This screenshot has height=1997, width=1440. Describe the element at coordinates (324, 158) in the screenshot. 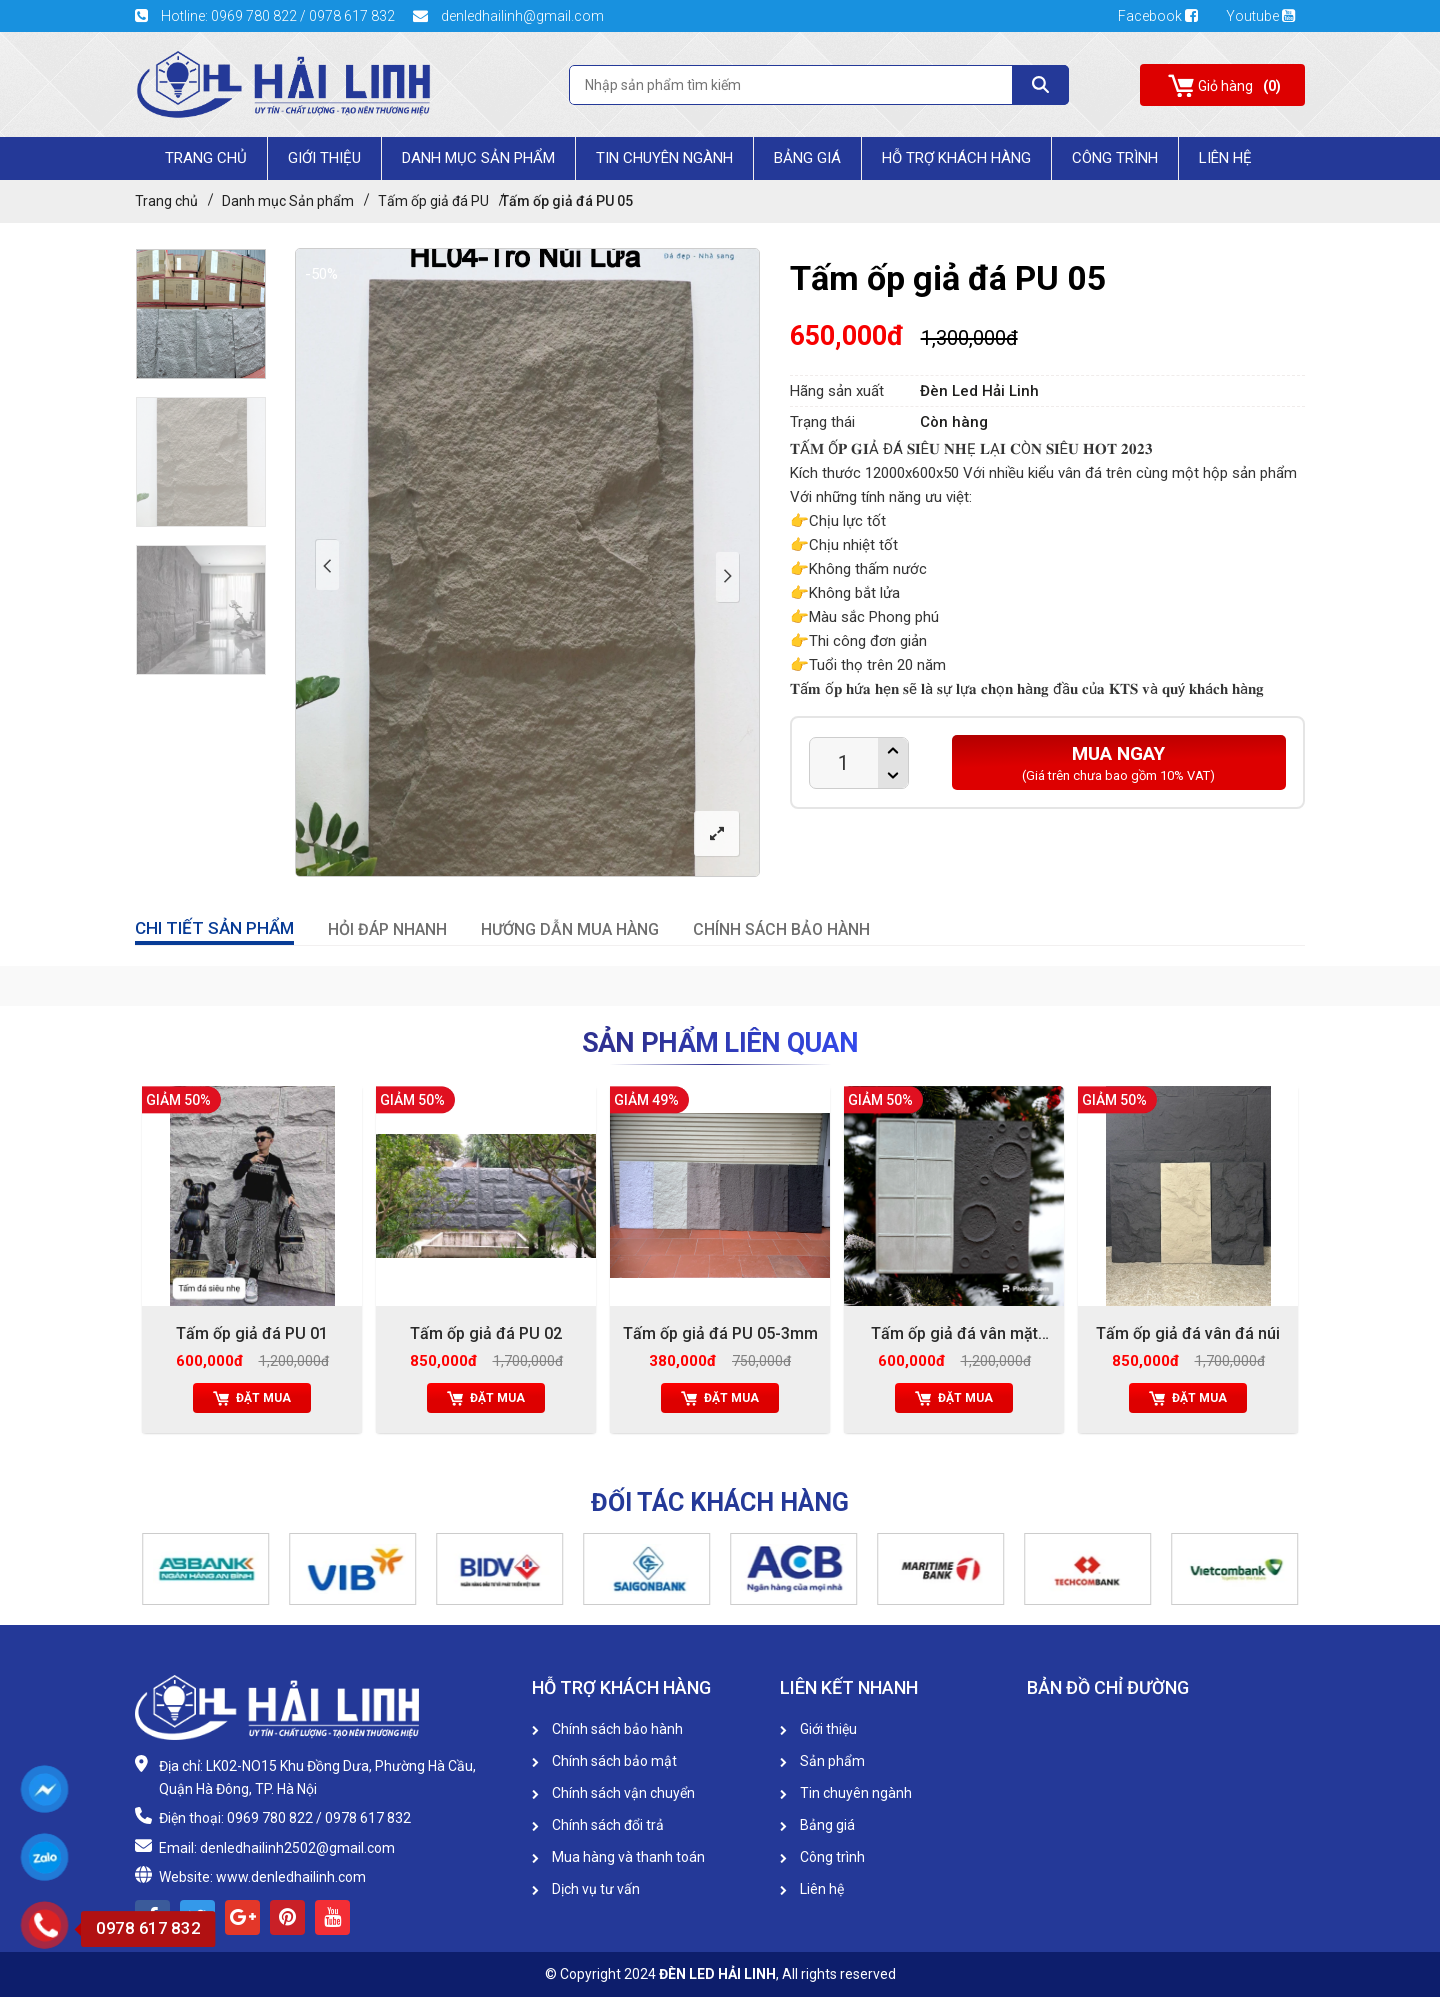

I see `Giới Thiệu` at that location.